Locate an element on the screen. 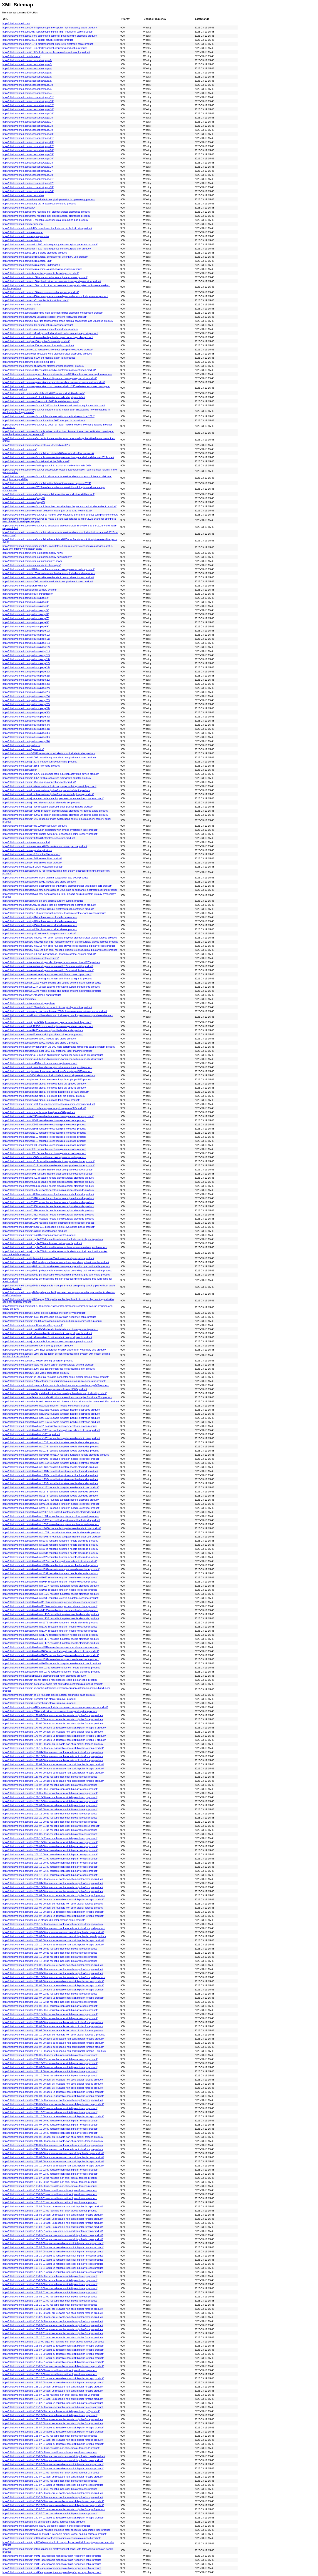 The image size is (318, 2576). http://pl.taktvollmed.com/bfg-240-02-00-agcu-us-reusable-non-stick-bipolar-forceps-product/ is located at coordinates (53, 2091).